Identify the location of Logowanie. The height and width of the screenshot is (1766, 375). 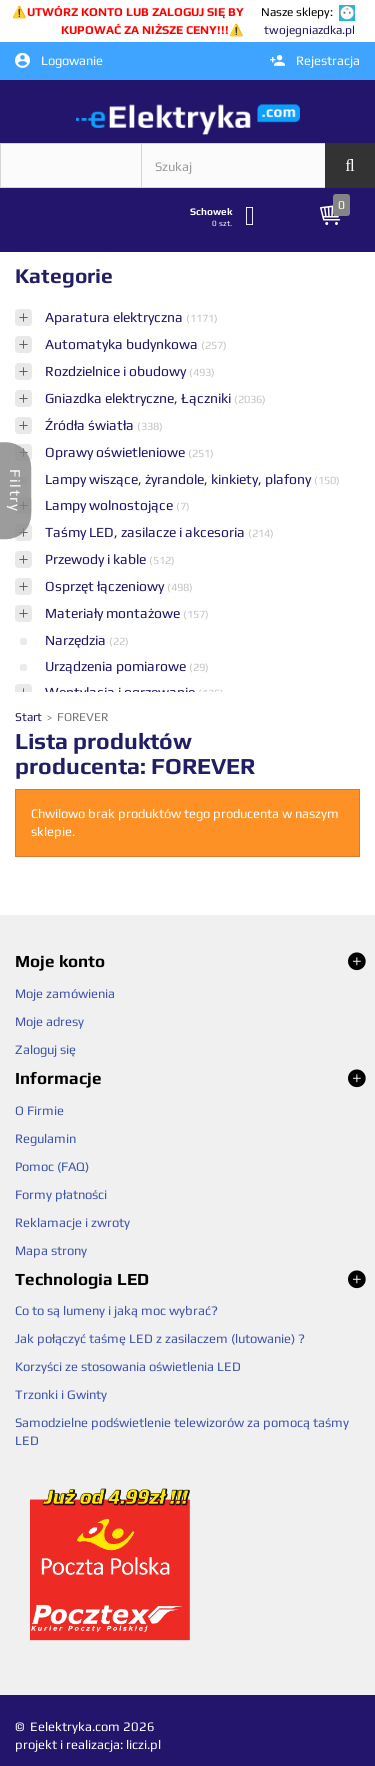
(59, 61).